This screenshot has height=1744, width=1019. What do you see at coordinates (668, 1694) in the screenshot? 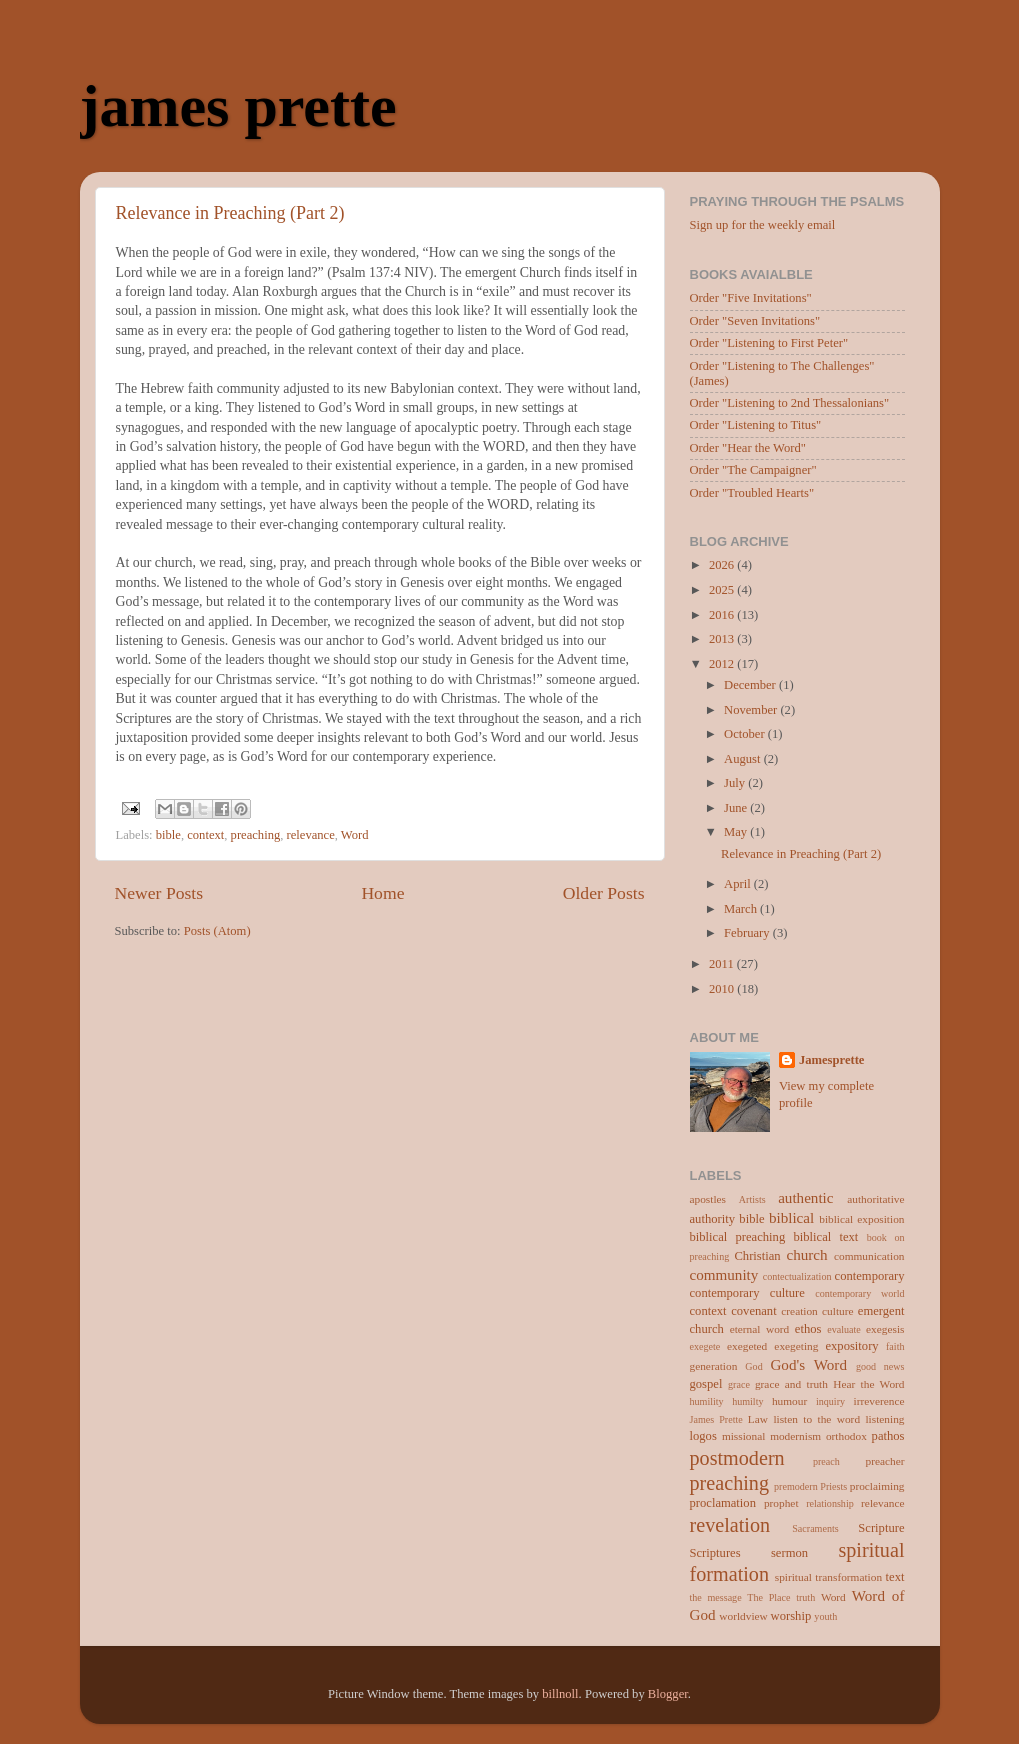
I see `Blogger` at bounding box center [668, 1694].